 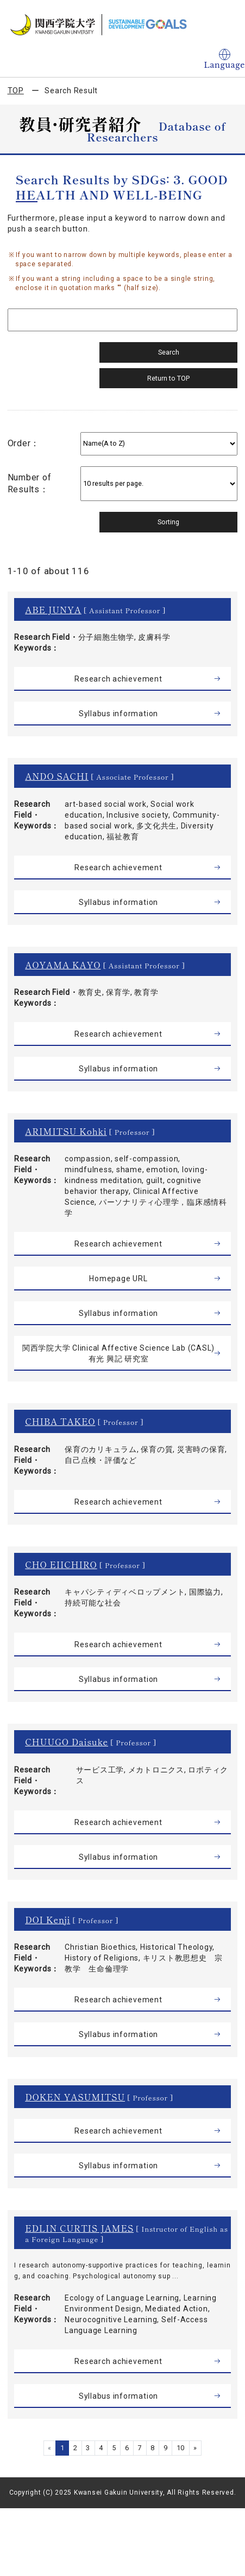 I want to click on ANDO SACHI, so click(x=57, y=775).